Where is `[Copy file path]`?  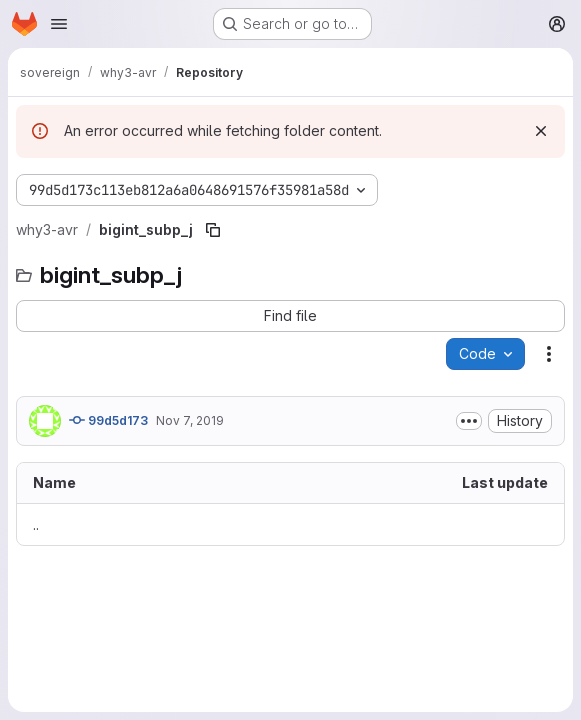
[Copy file path] is located at coordinates (213, 230).